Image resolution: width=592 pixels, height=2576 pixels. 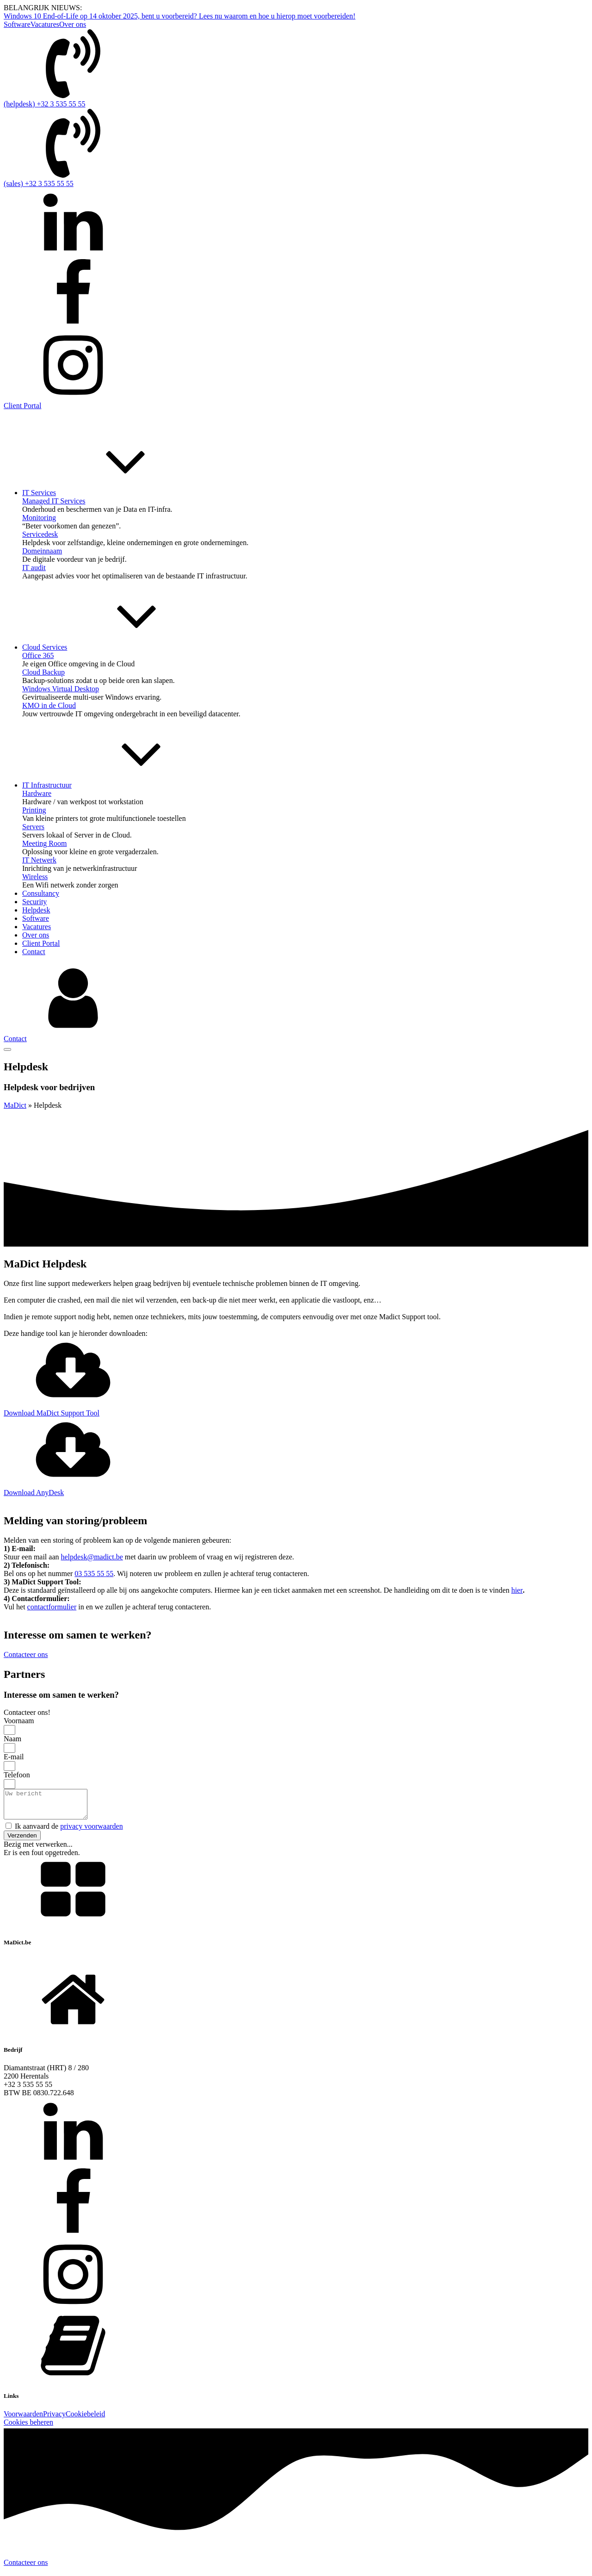 I want to click on Ik aanvaard de, so click(x=69, y=1832).